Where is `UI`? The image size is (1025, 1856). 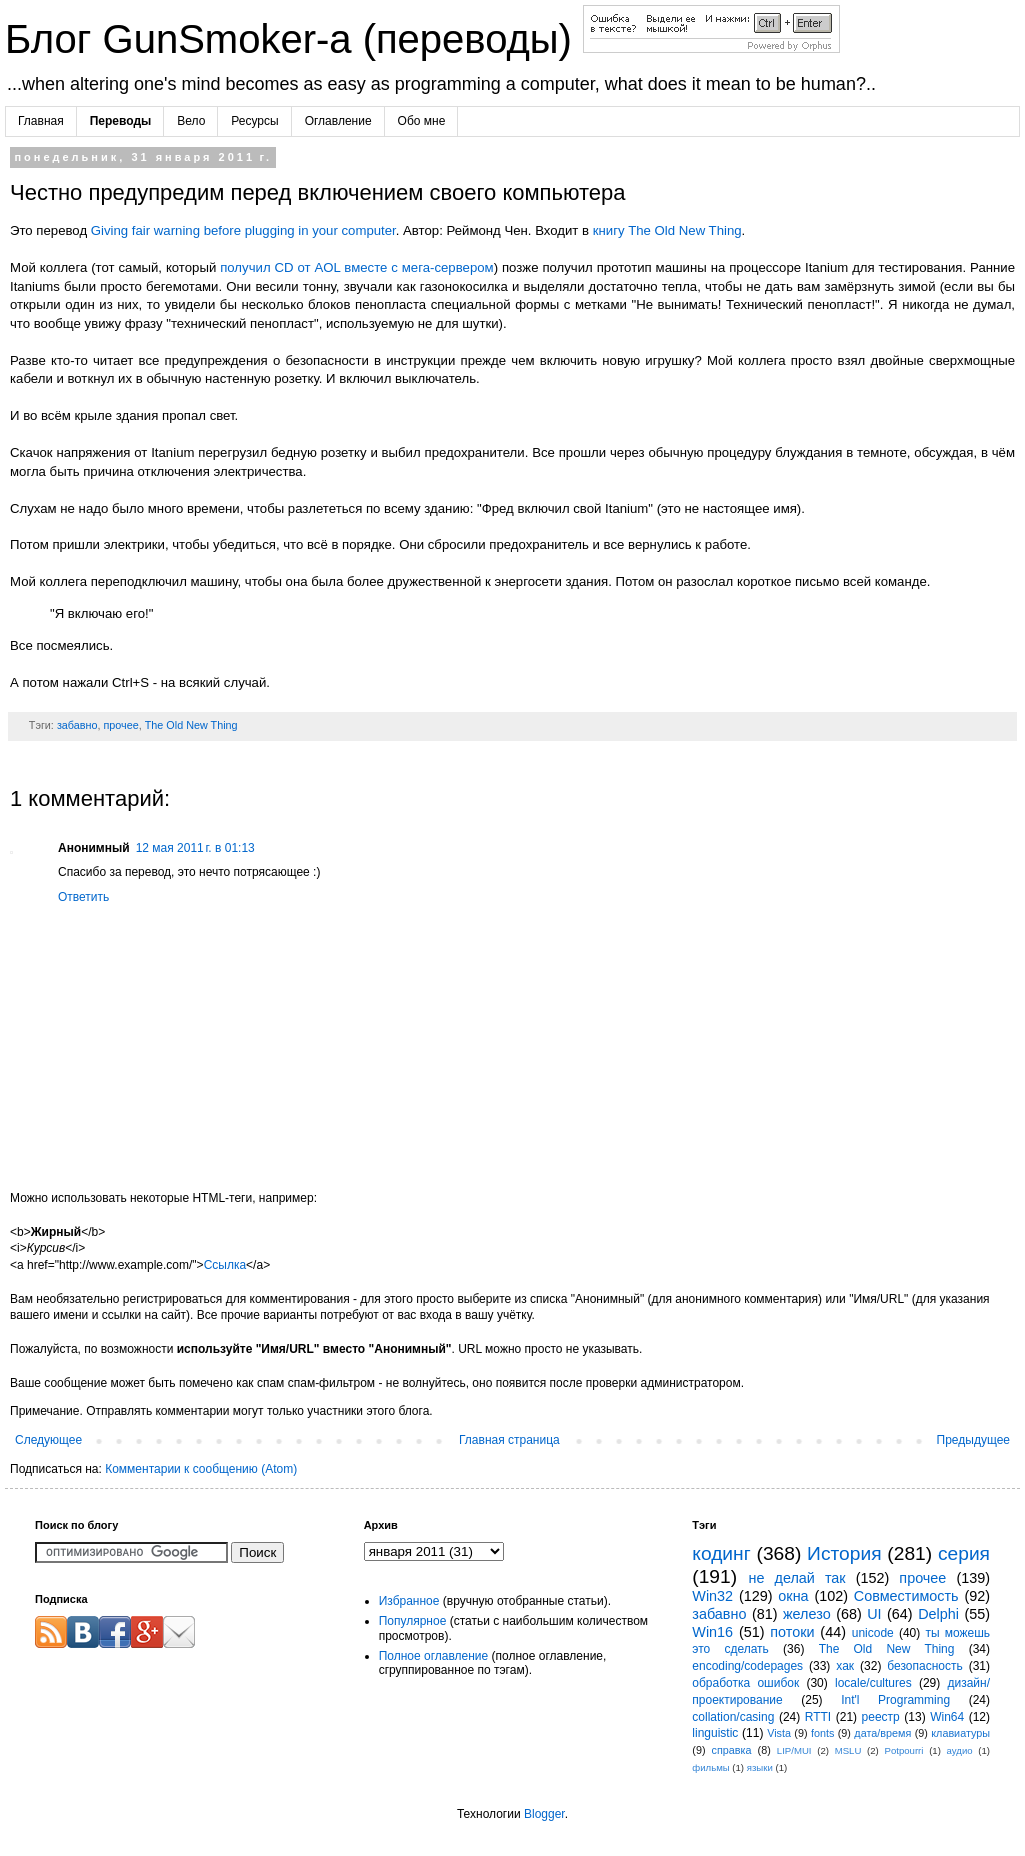 UI is located at coordinates (874, 1614).